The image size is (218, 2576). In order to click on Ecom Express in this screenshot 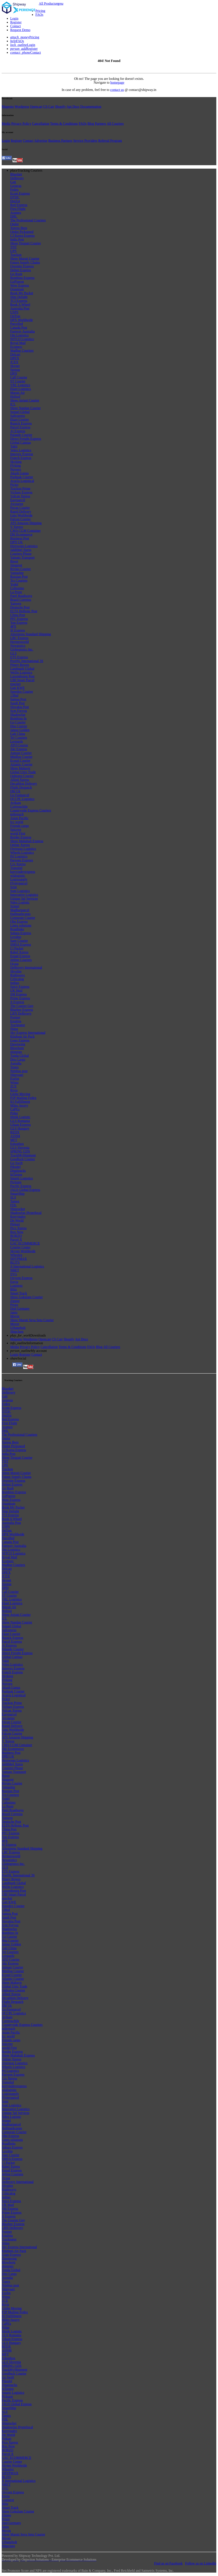, I will do `click(20, 193)`.